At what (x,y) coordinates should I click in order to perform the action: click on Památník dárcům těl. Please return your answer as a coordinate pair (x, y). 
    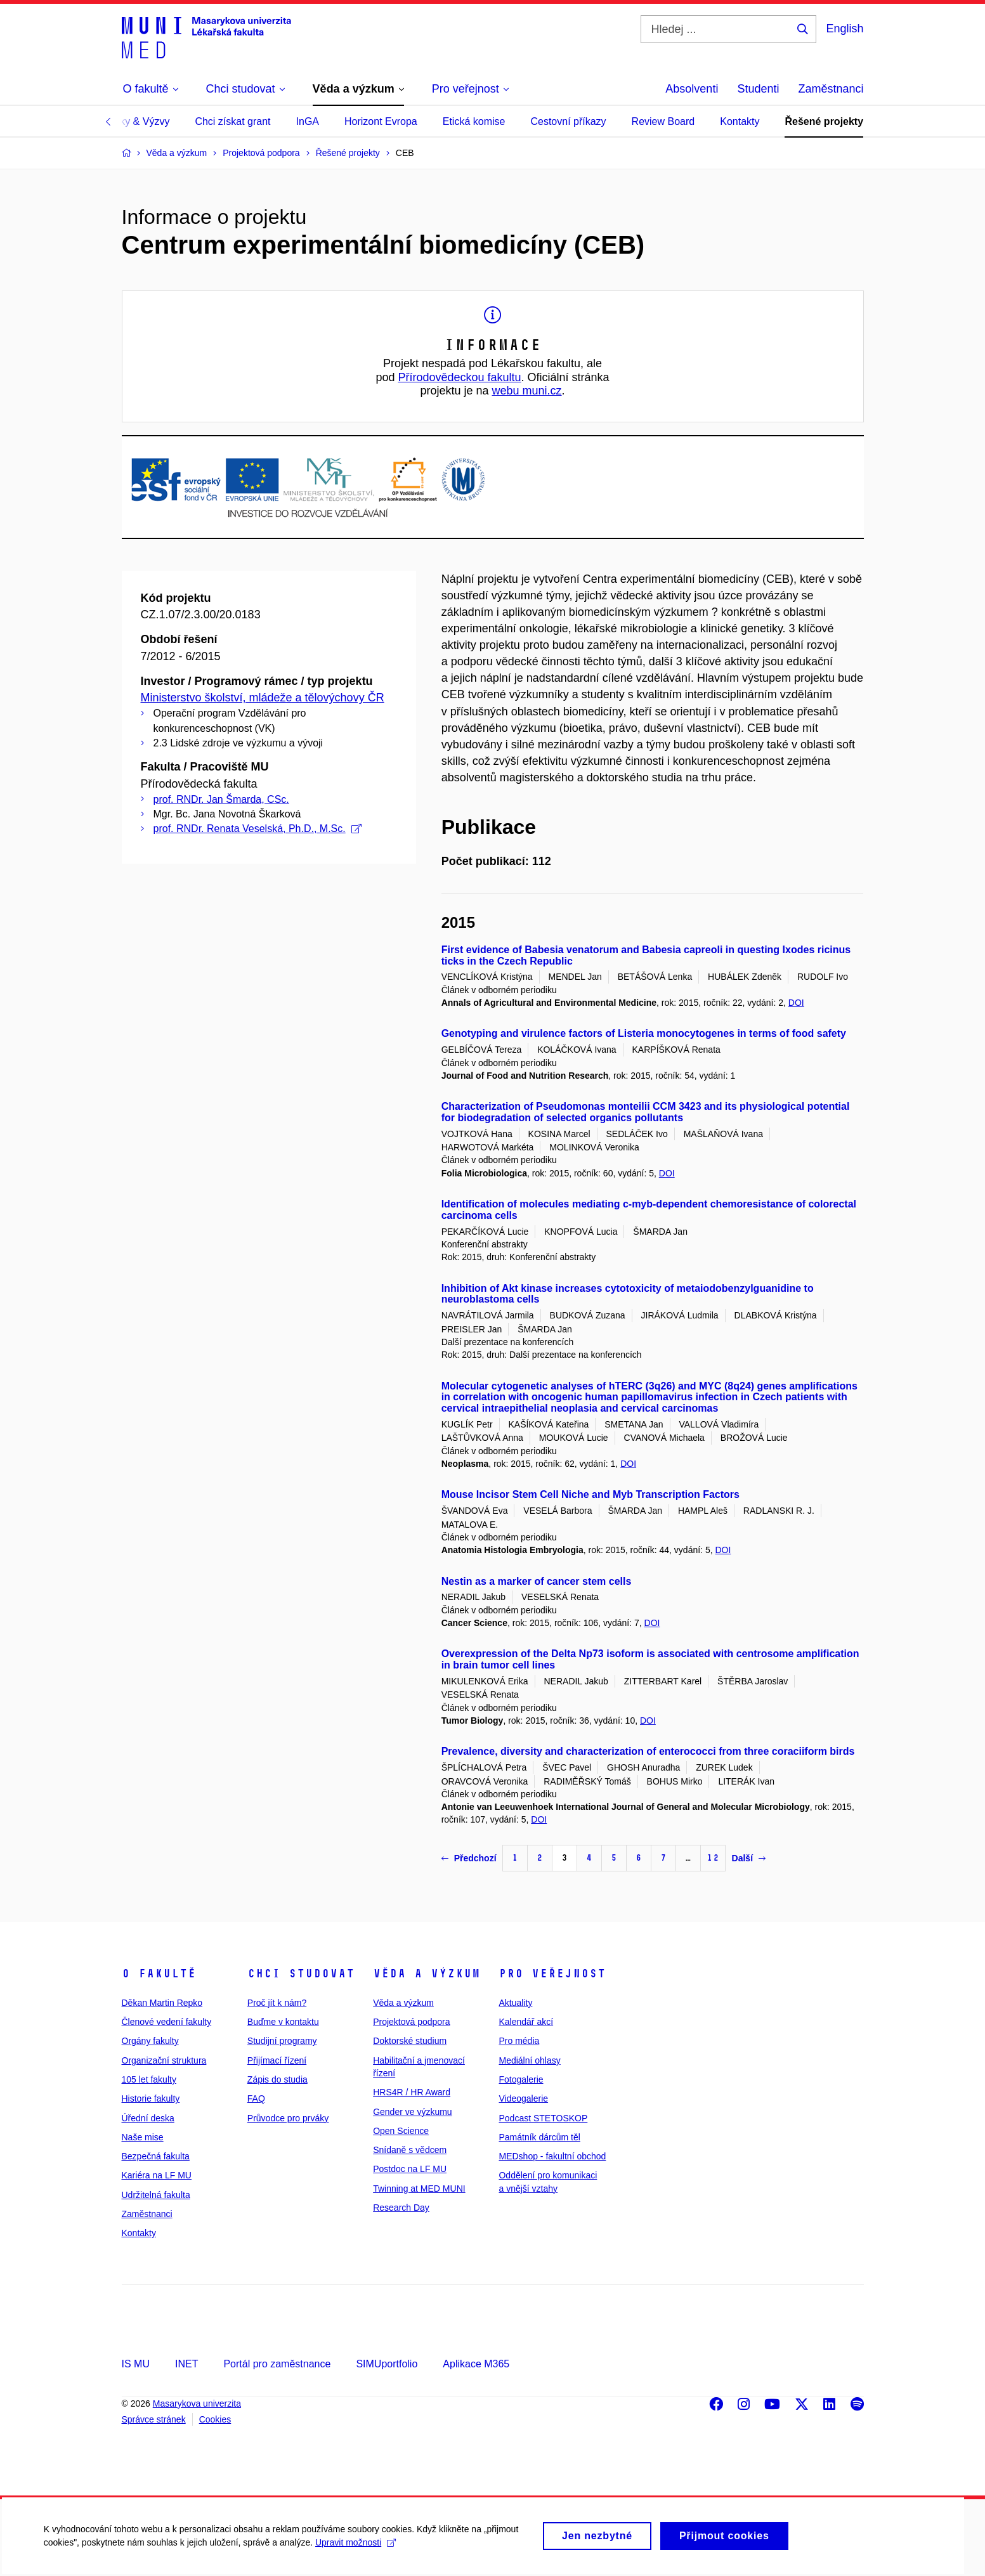
    Looking at the image, I should click on (539, 2137).